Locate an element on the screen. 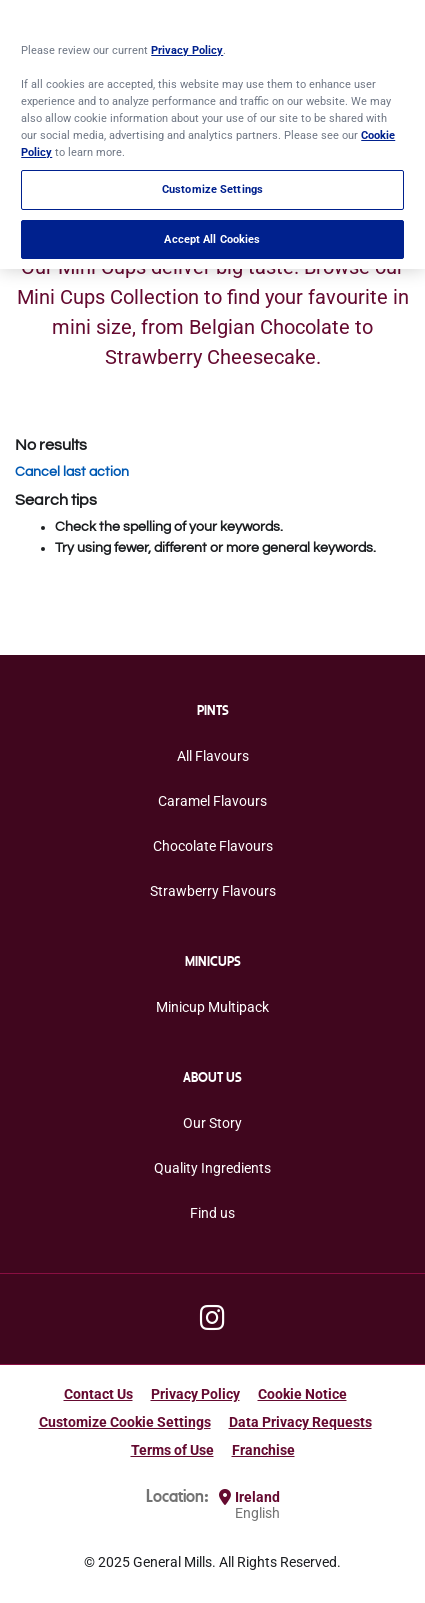 This screenshot has height=1603, width=425. Contact Us [Contact Us Footer Link] is located at coordinates (98, 1394).